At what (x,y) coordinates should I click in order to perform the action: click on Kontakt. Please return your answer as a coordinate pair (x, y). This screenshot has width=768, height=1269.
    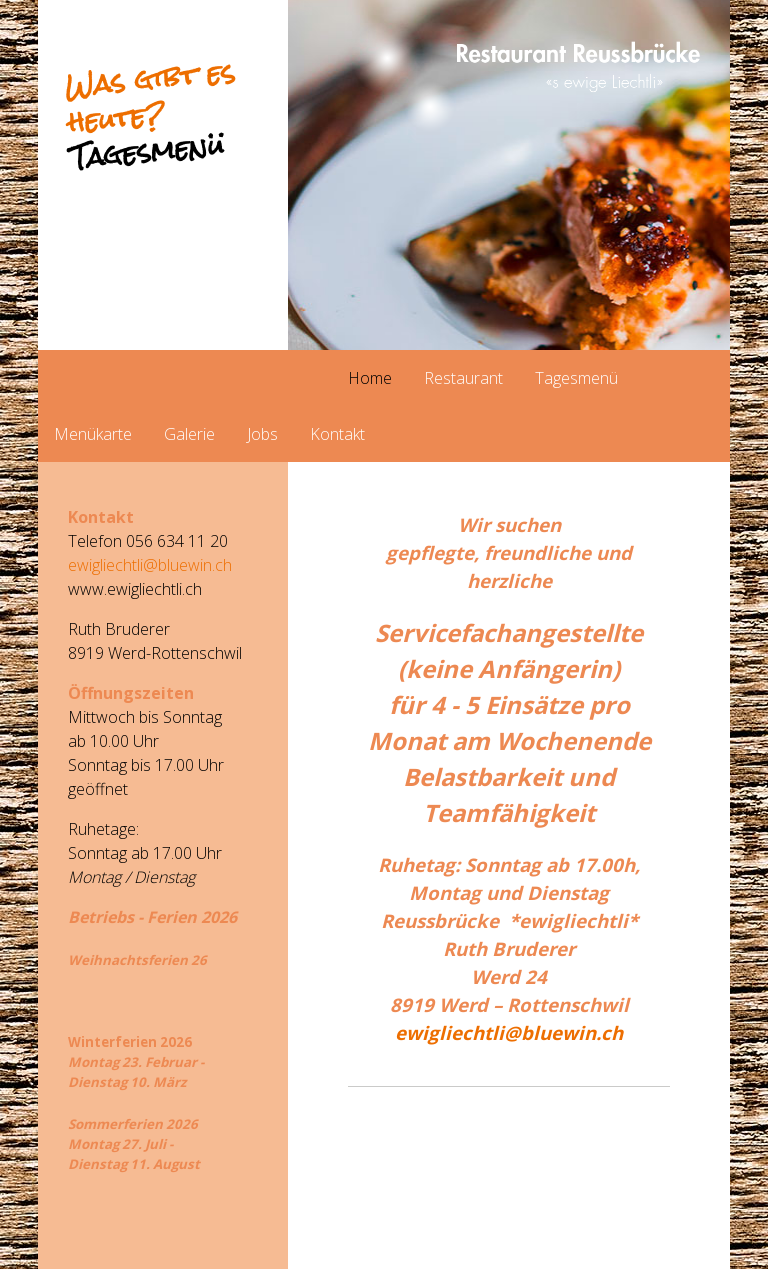
    Looking at the image, I should click on (337, 434).